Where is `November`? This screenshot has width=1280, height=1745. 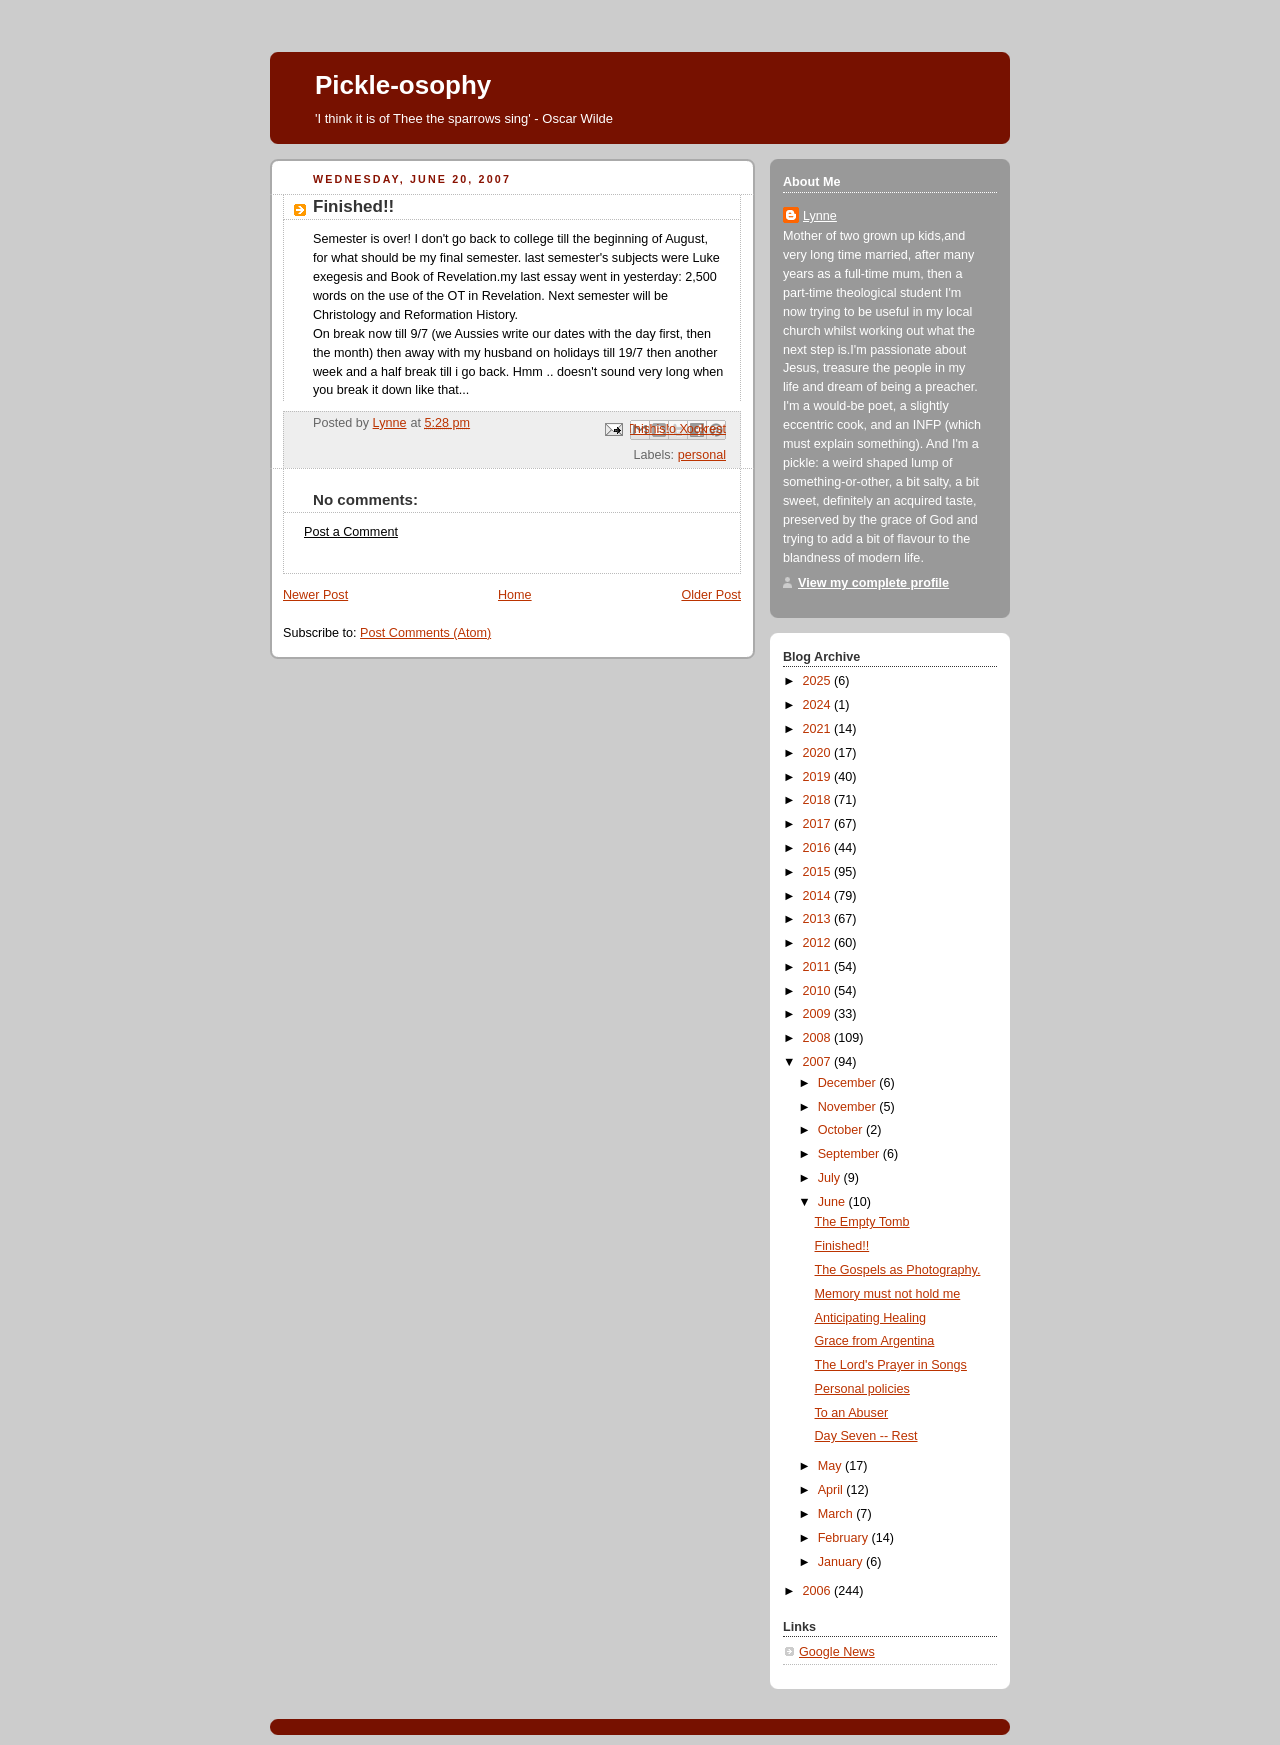
November is located at coordinates (849, 1107).